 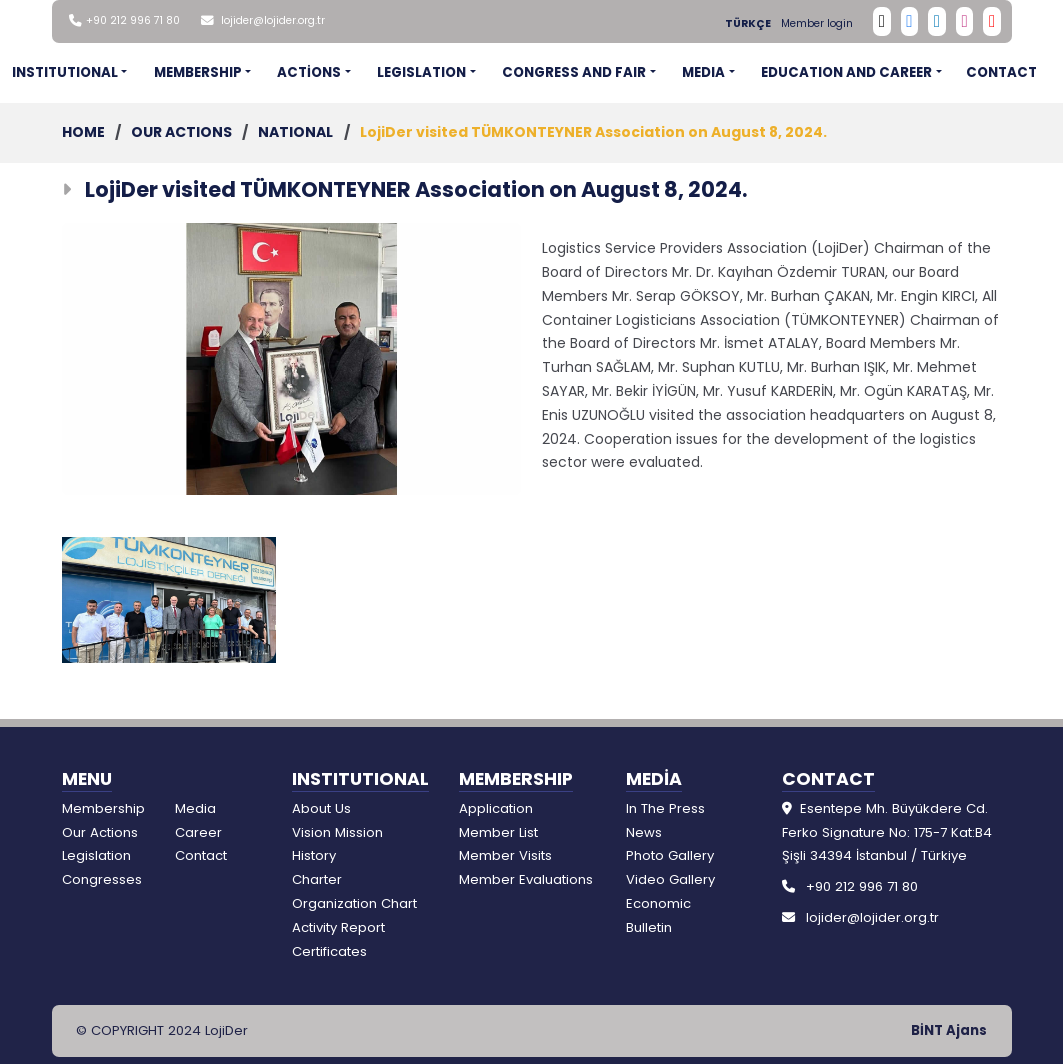 What do you see at coordinates (1001, 72) in the screenshot?
I see `CONTACT` at bounding box center [1001, 72].